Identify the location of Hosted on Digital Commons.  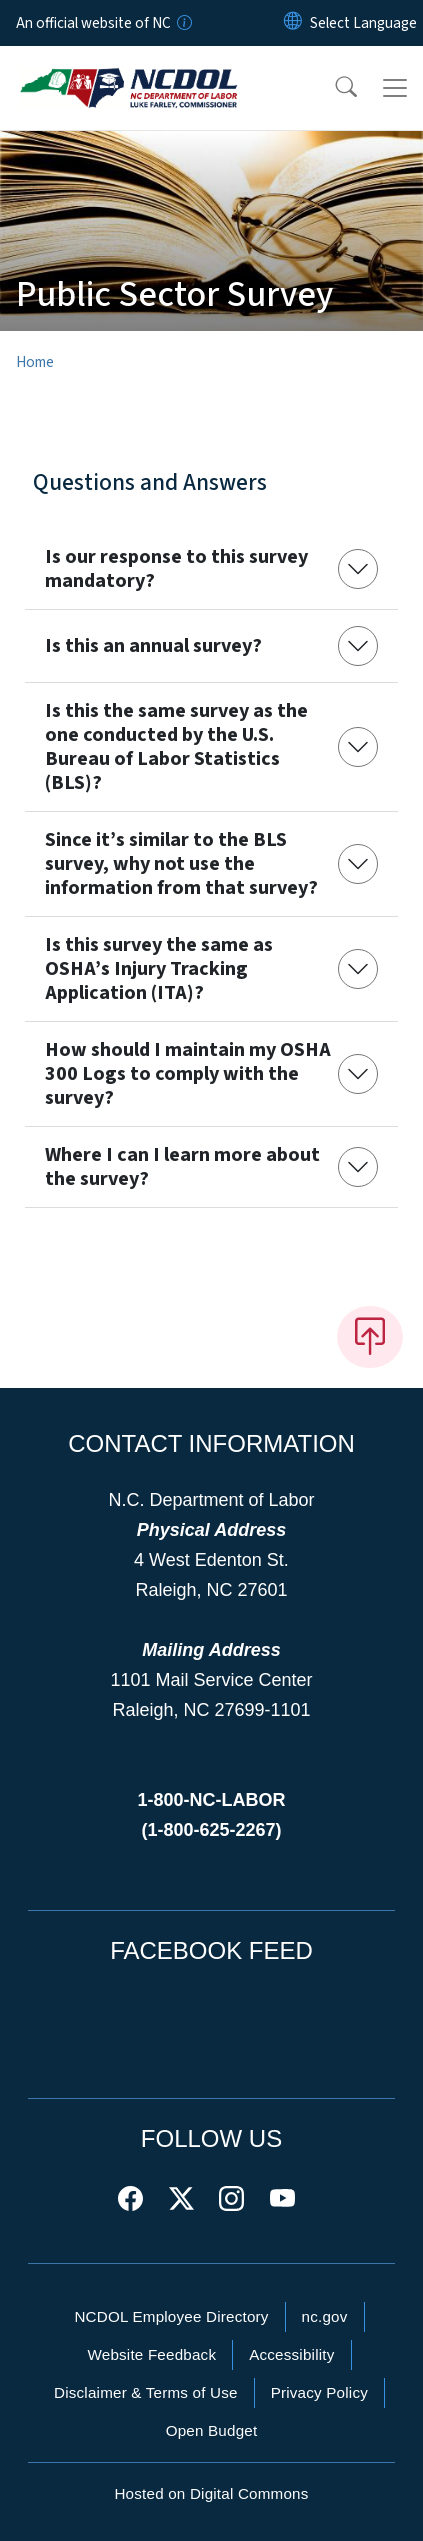
(211, 2493).